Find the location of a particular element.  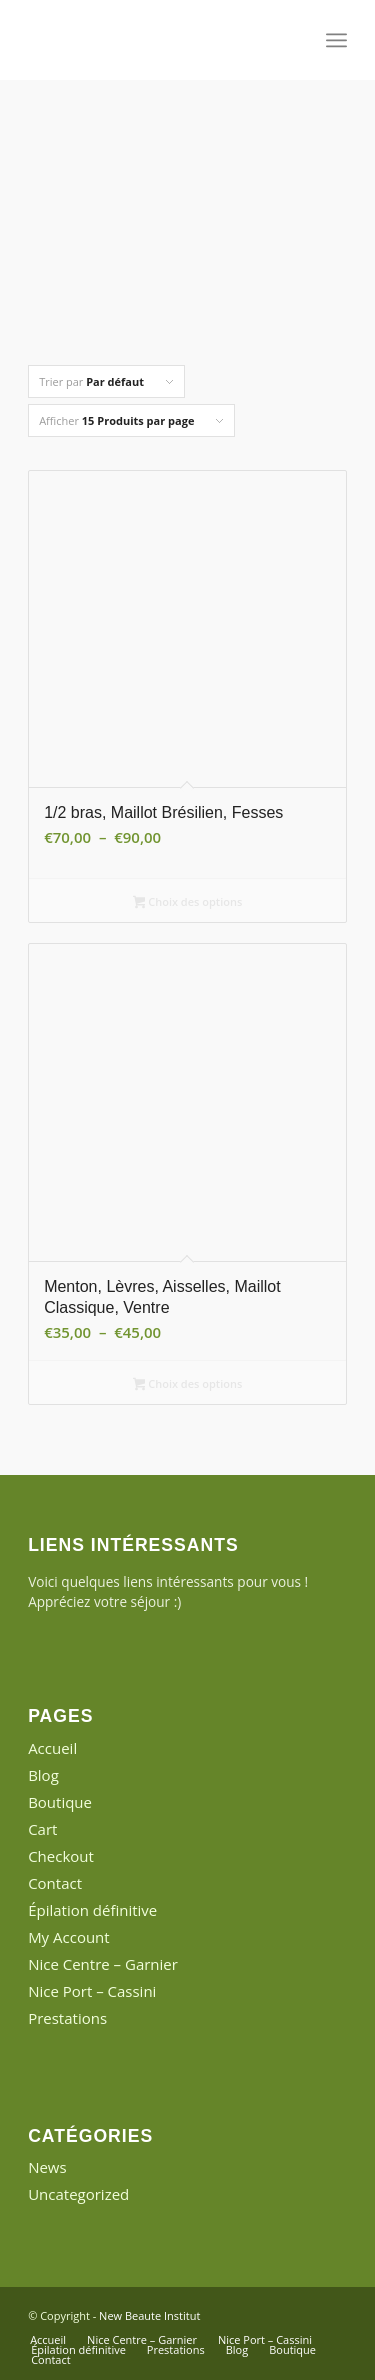

Épilation définitive is located at coordinates (92, 1910).